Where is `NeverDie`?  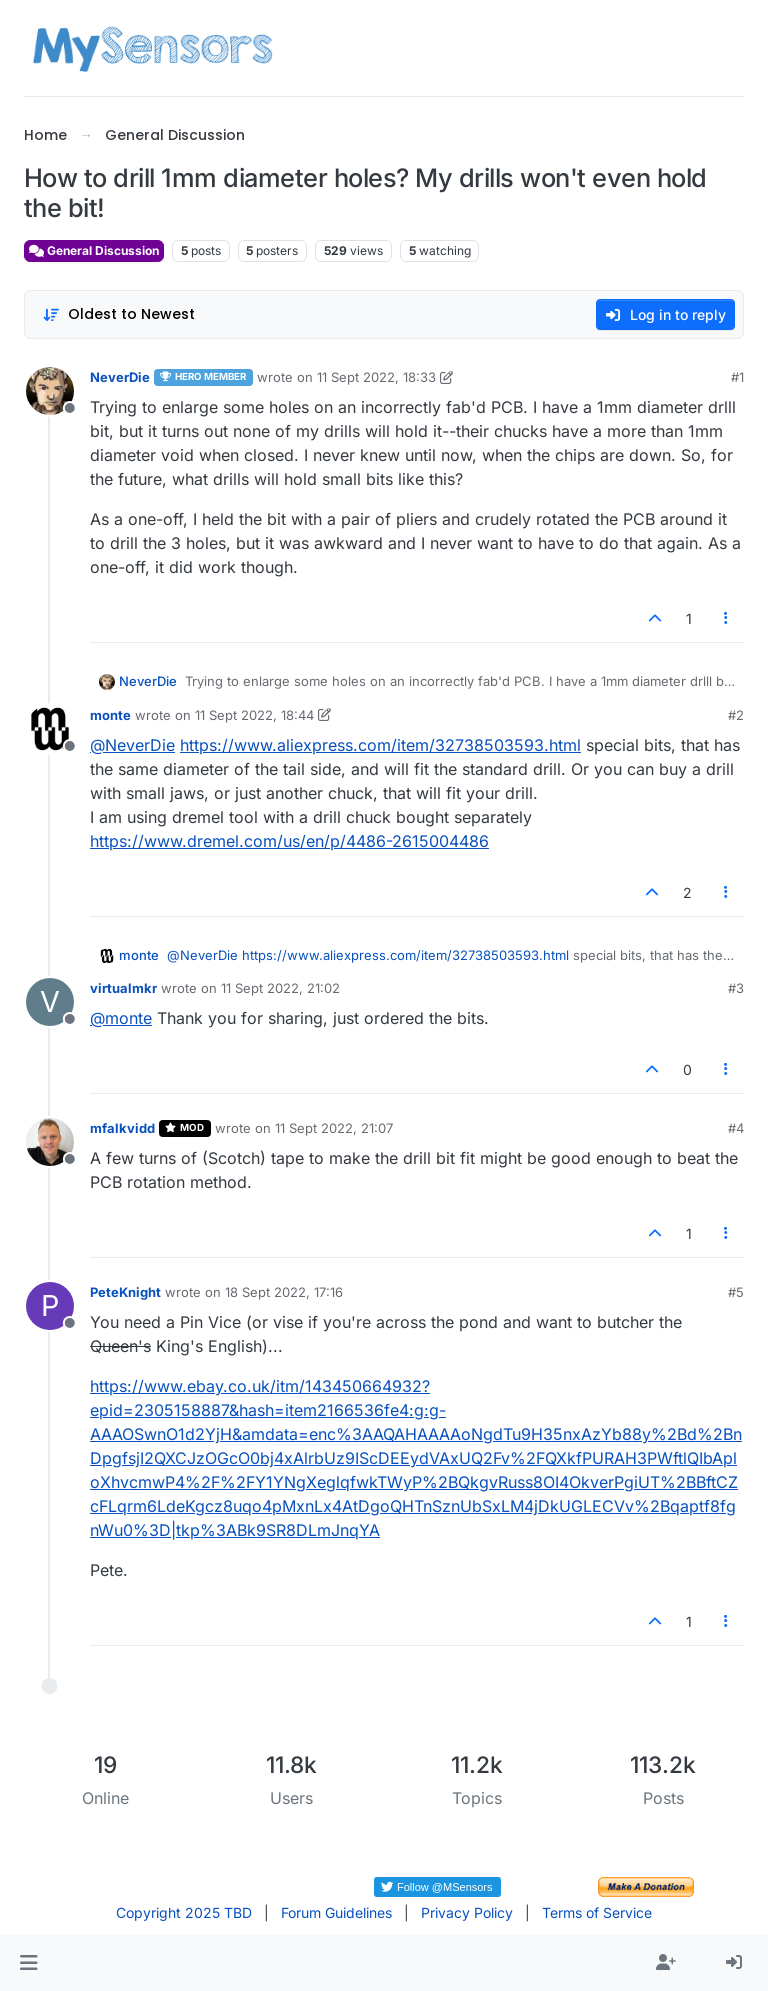 NeverDie is located at coordinates (120, 377).